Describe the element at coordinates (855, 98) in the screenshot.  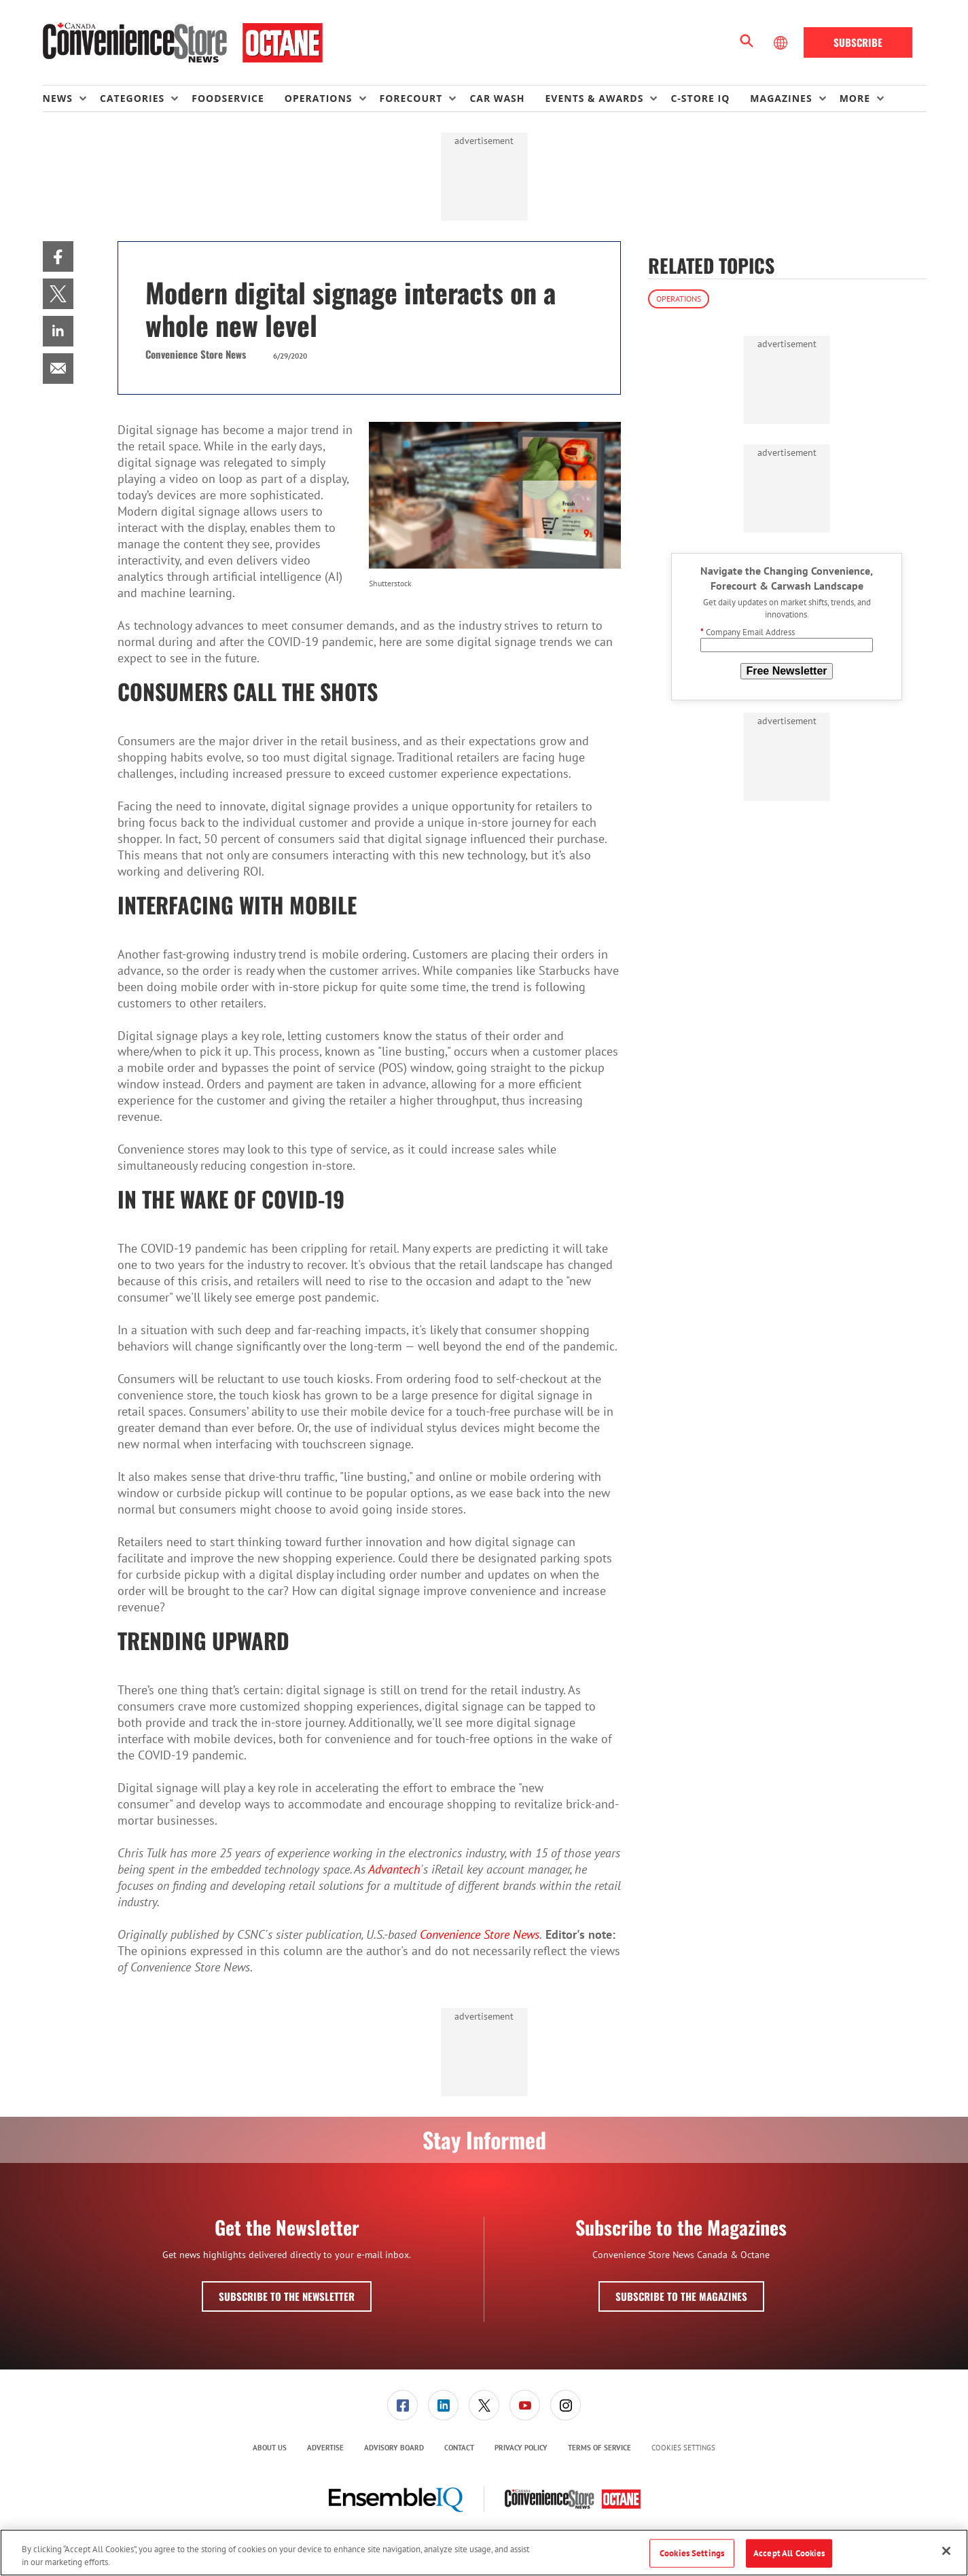
I see `More [button]` at that location.